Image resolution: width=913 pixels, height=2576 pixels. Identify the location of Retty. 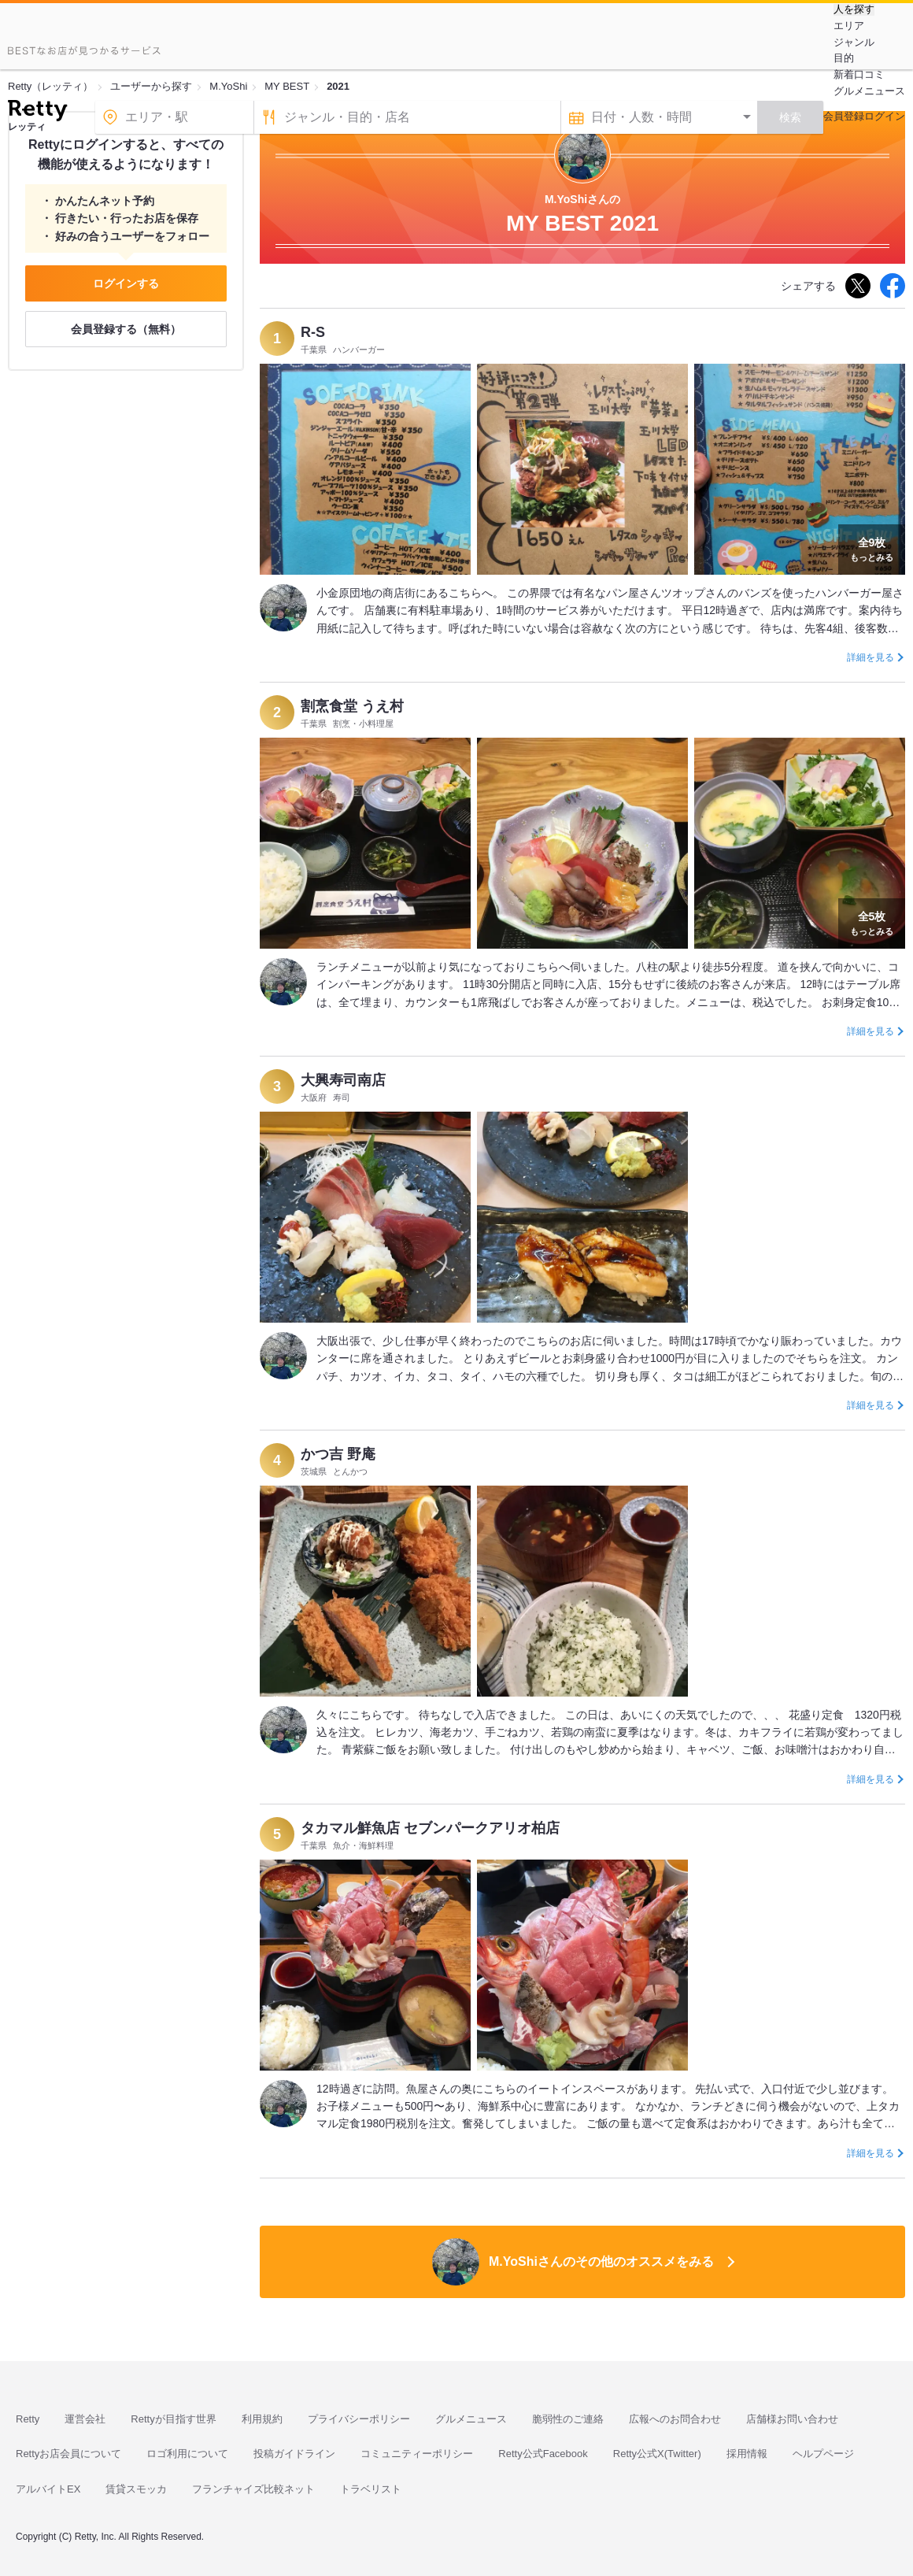
(27, 2419).